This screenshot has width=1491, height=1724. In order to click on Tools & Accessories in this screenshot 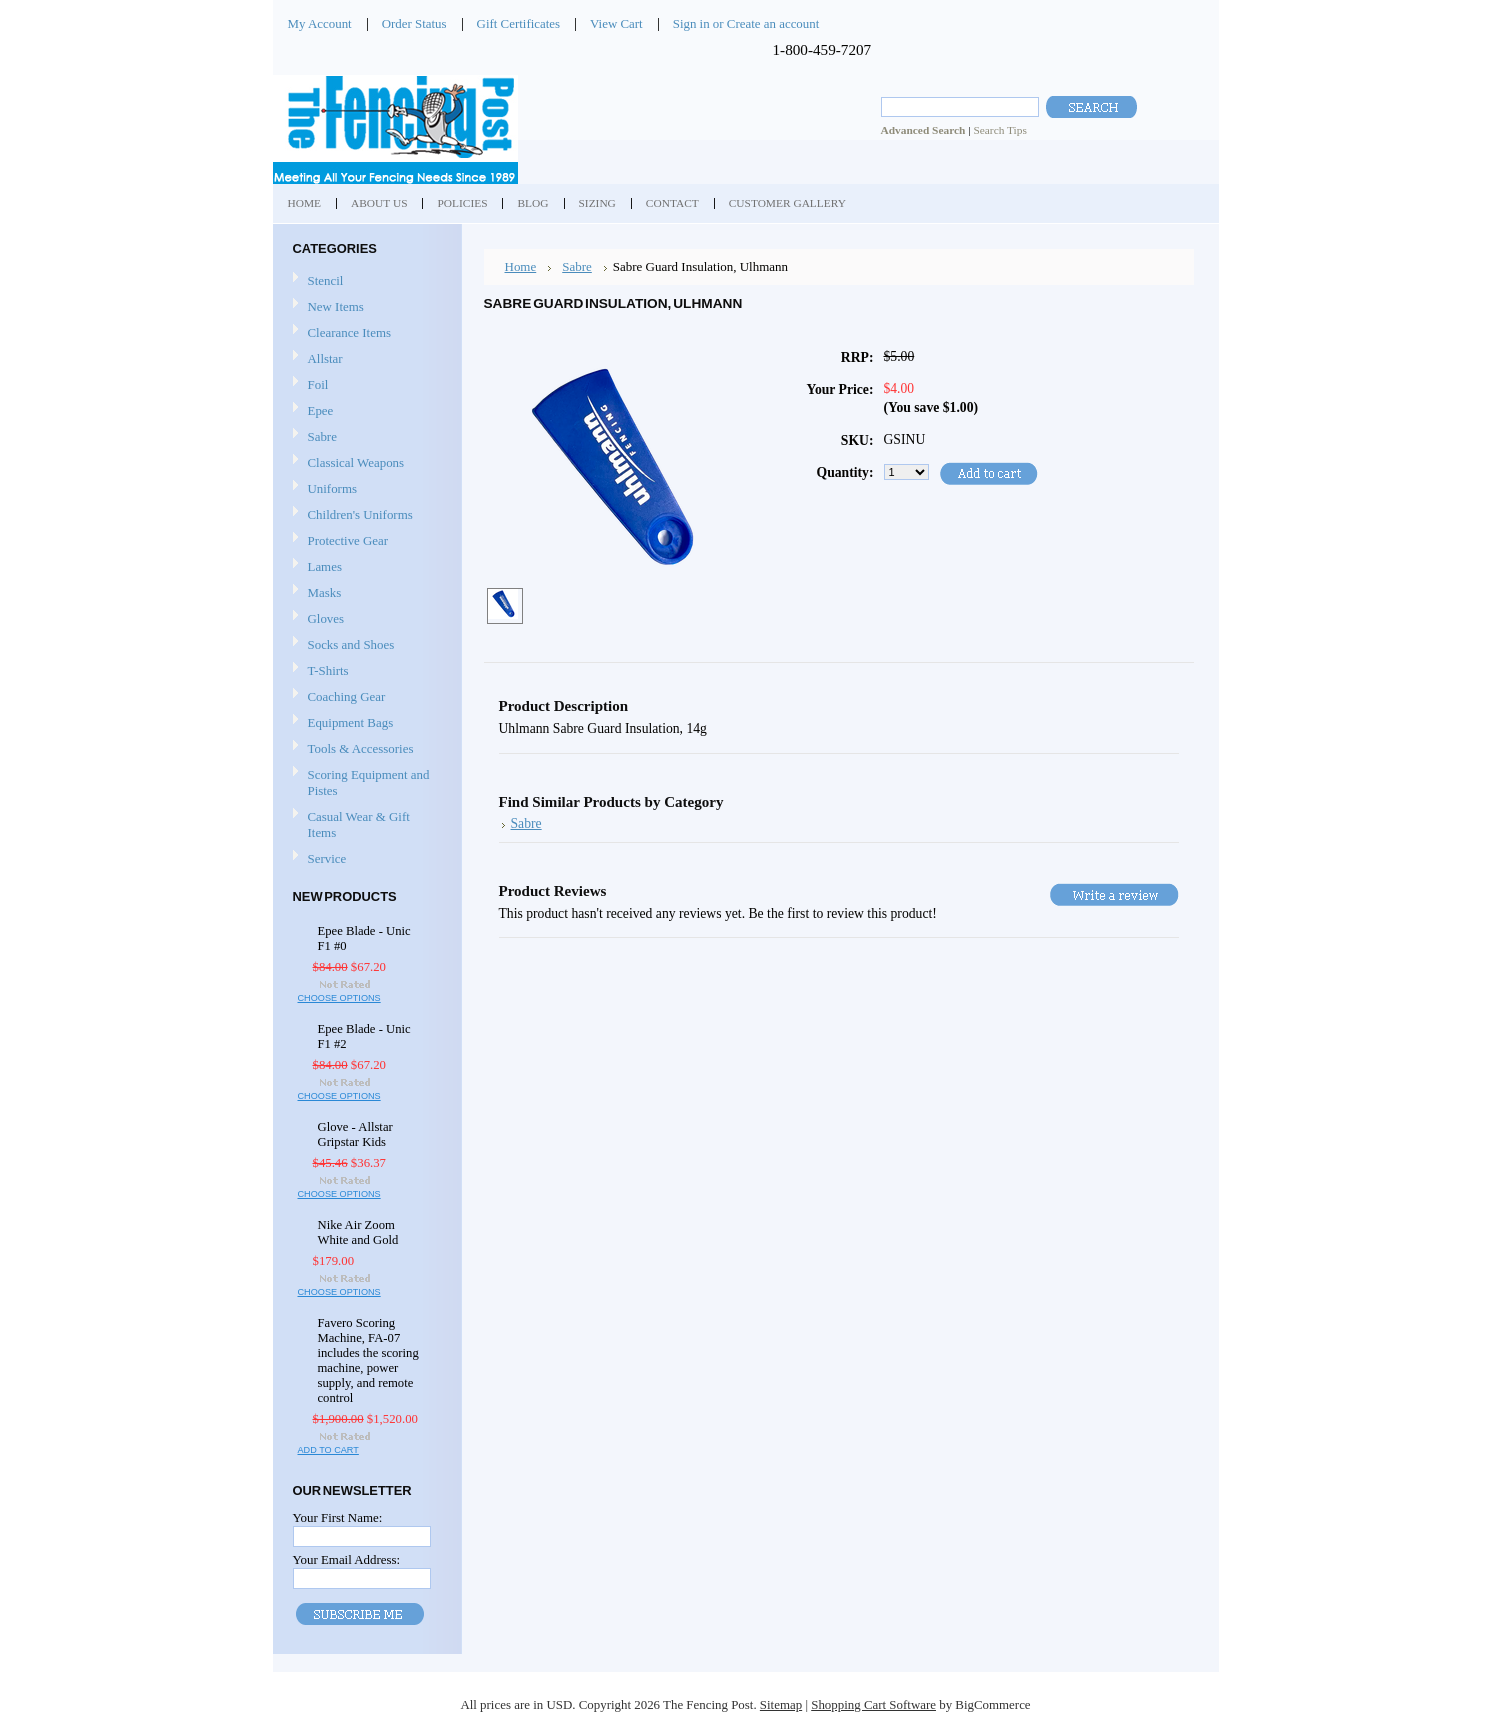, I will do `click(361, 748)`.